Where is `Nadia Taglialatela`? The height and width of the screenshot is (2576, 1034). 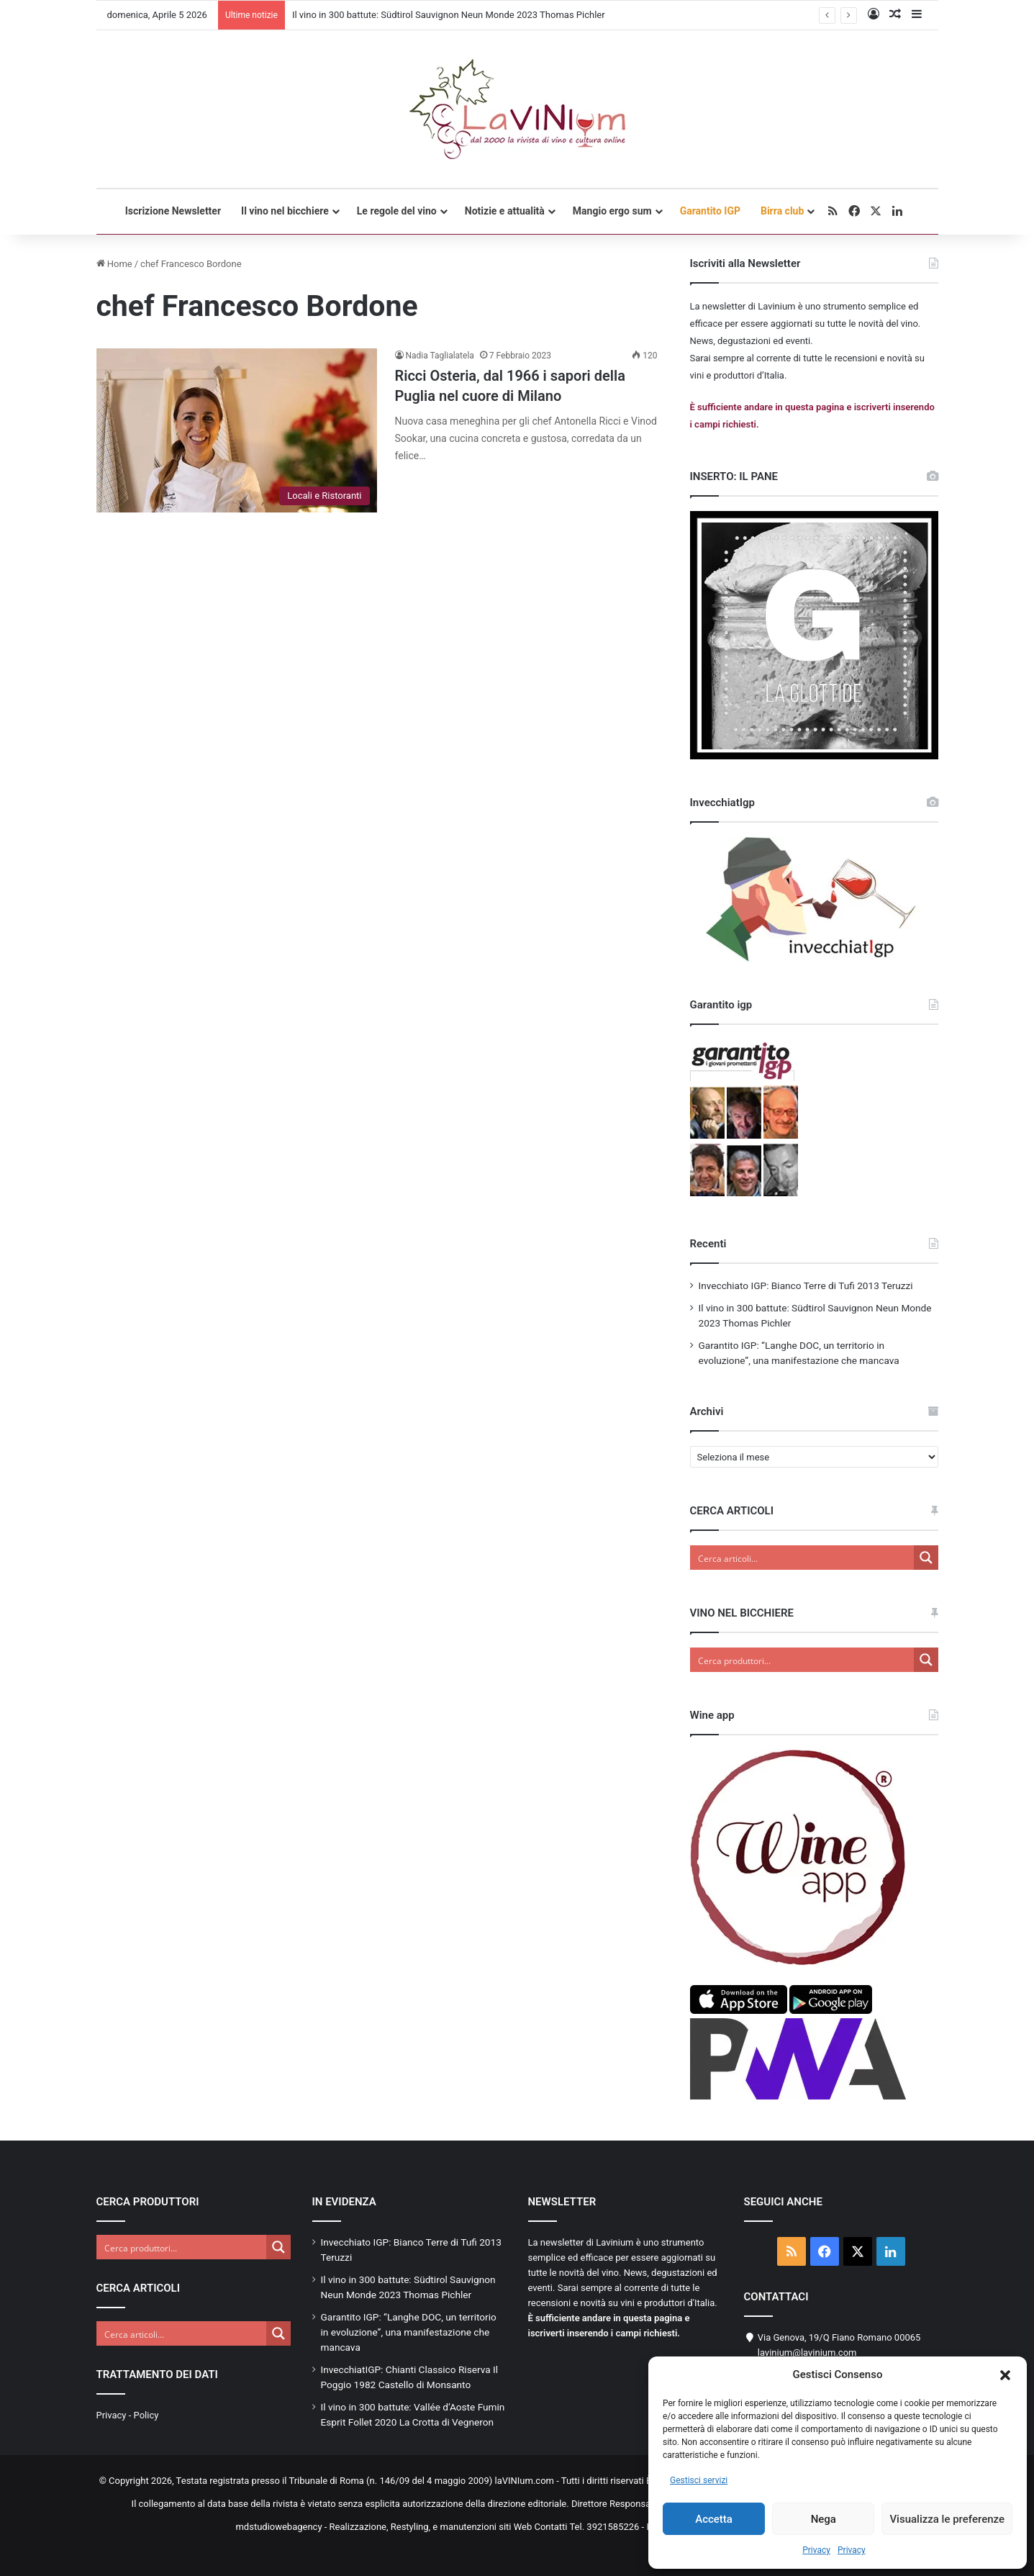 Nadia Taglialatela is located at coordinates (440, 356).